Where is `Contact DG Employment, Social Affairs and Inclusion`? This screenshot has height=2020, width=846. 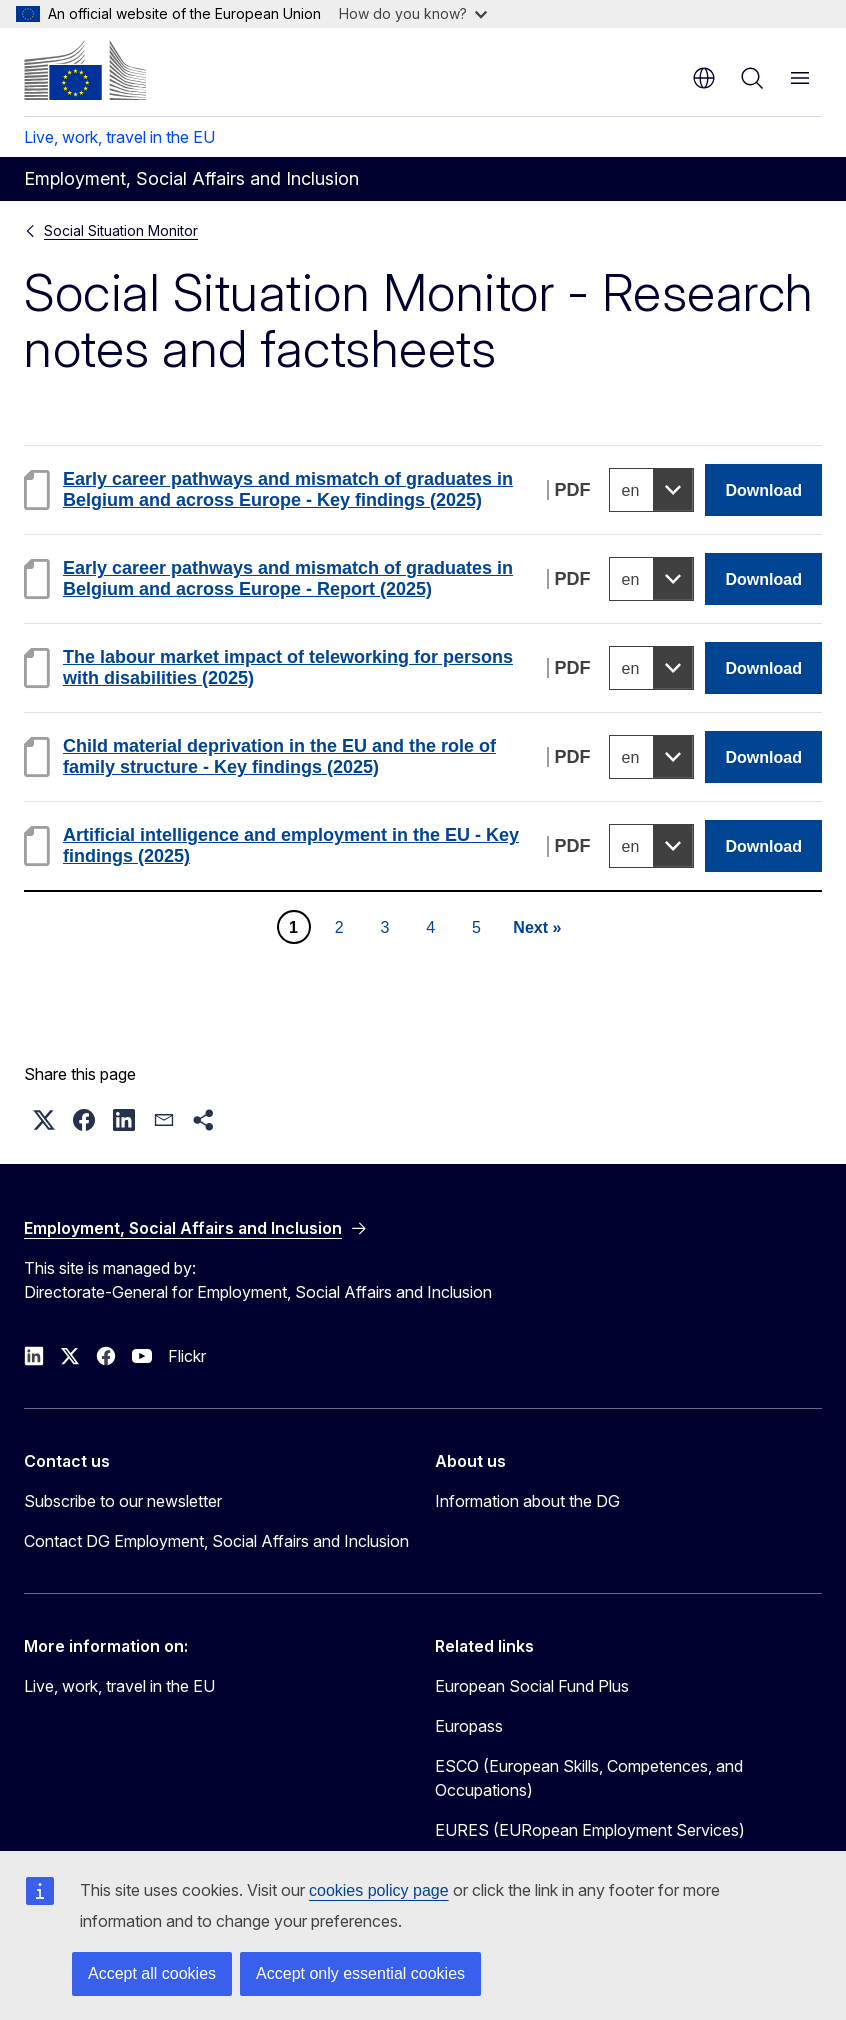
Contact DG Employment, Social Affairs and Inclusion is located at coordinates (216, 1541).